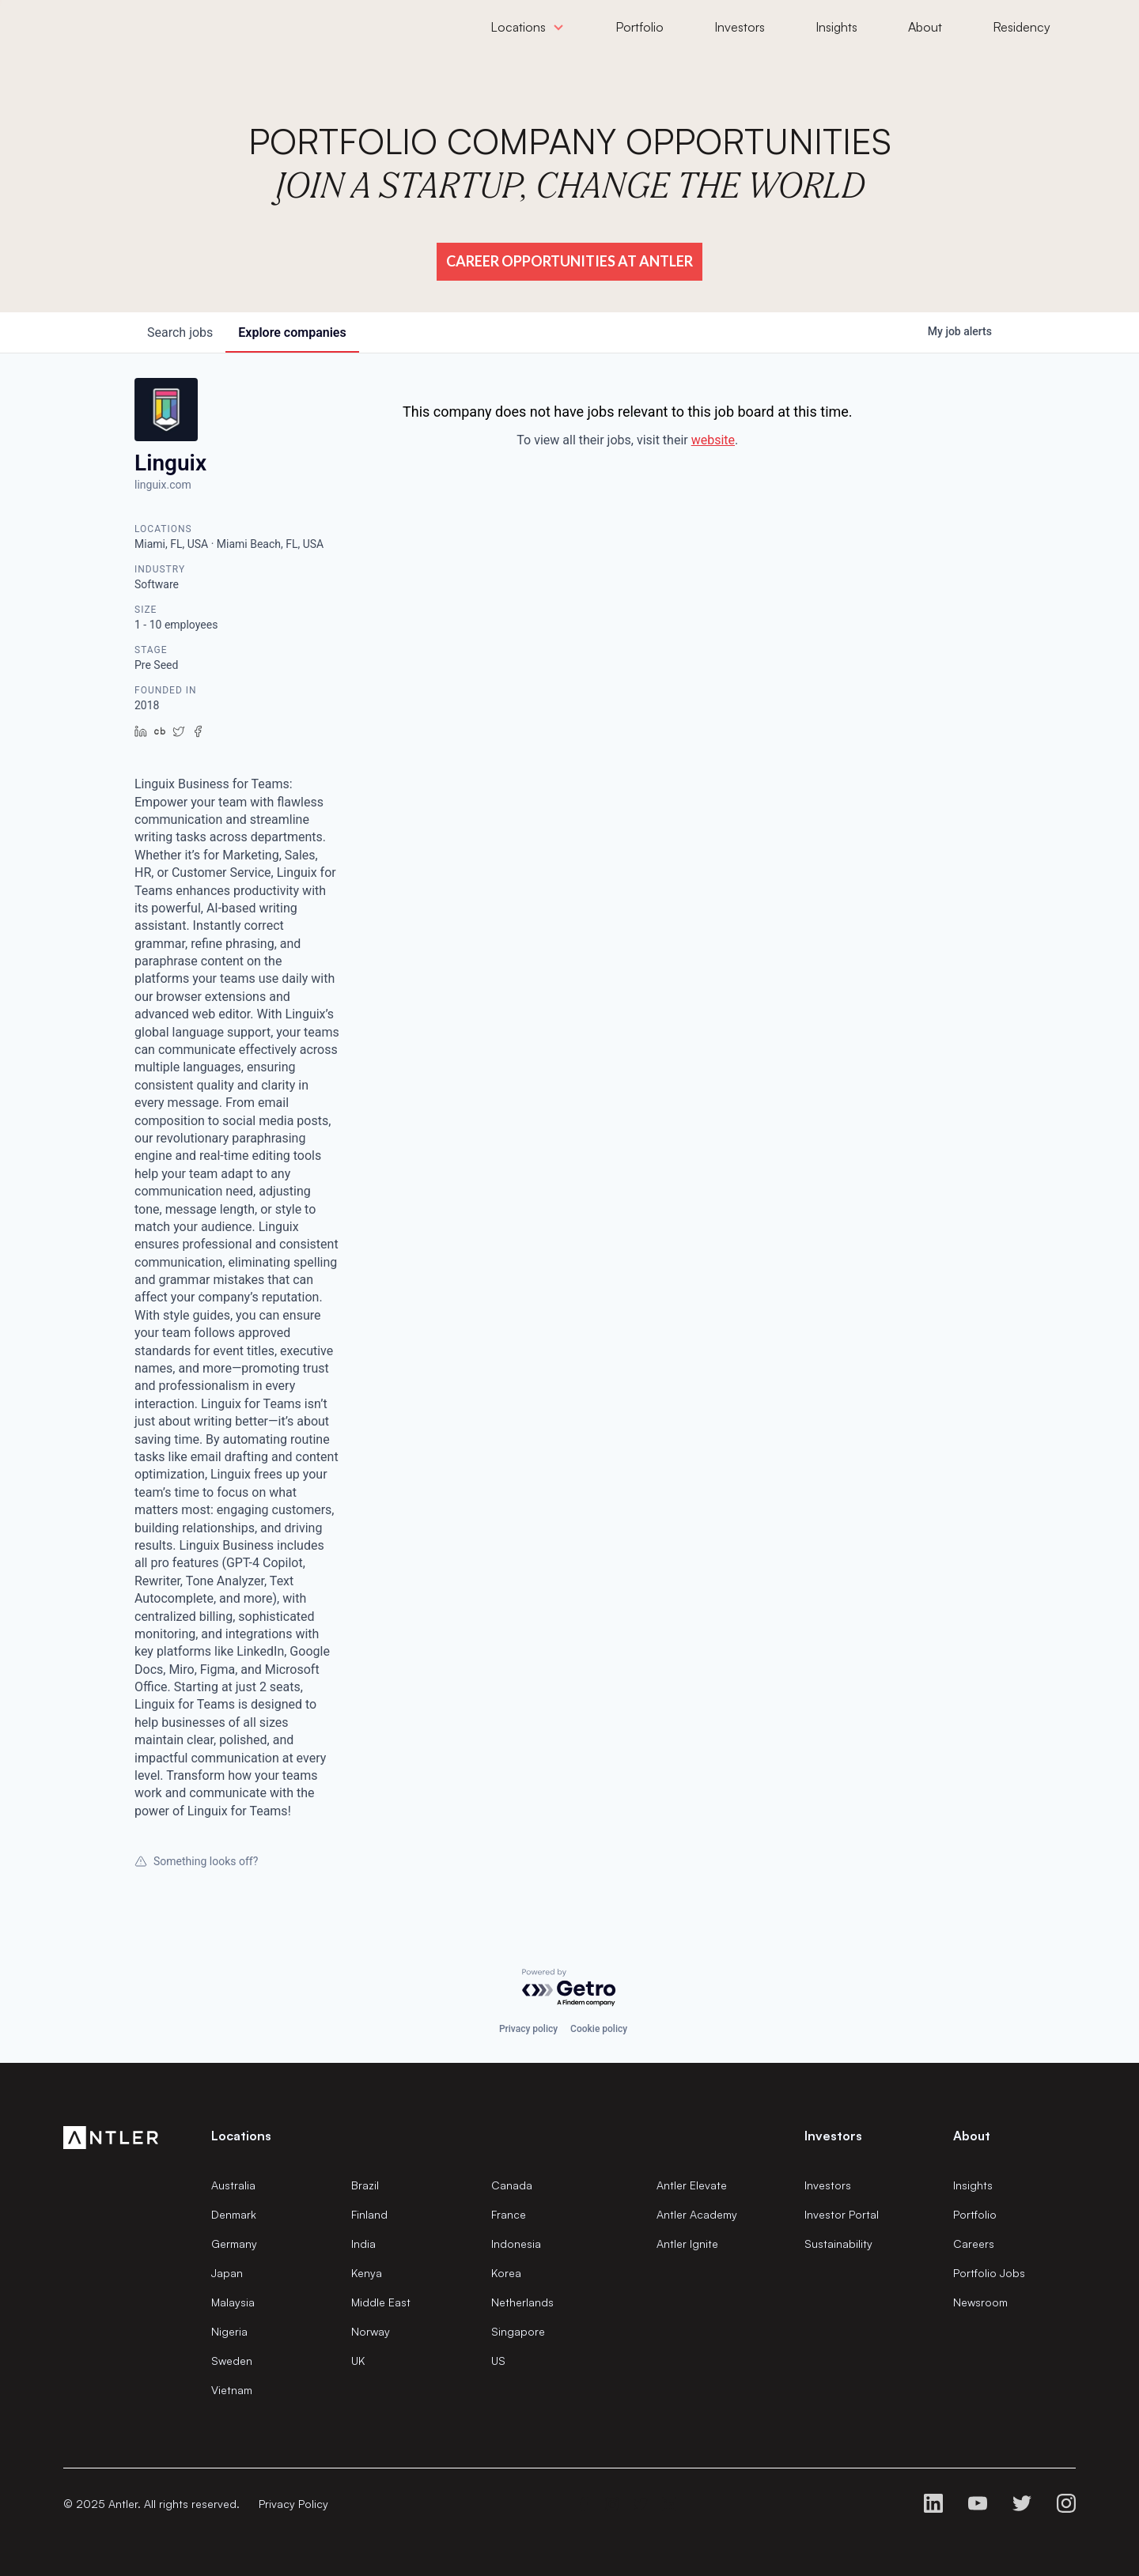 The height and width of the screenshot is (2576, 1139). I want to click on US, so click(498, 2360).